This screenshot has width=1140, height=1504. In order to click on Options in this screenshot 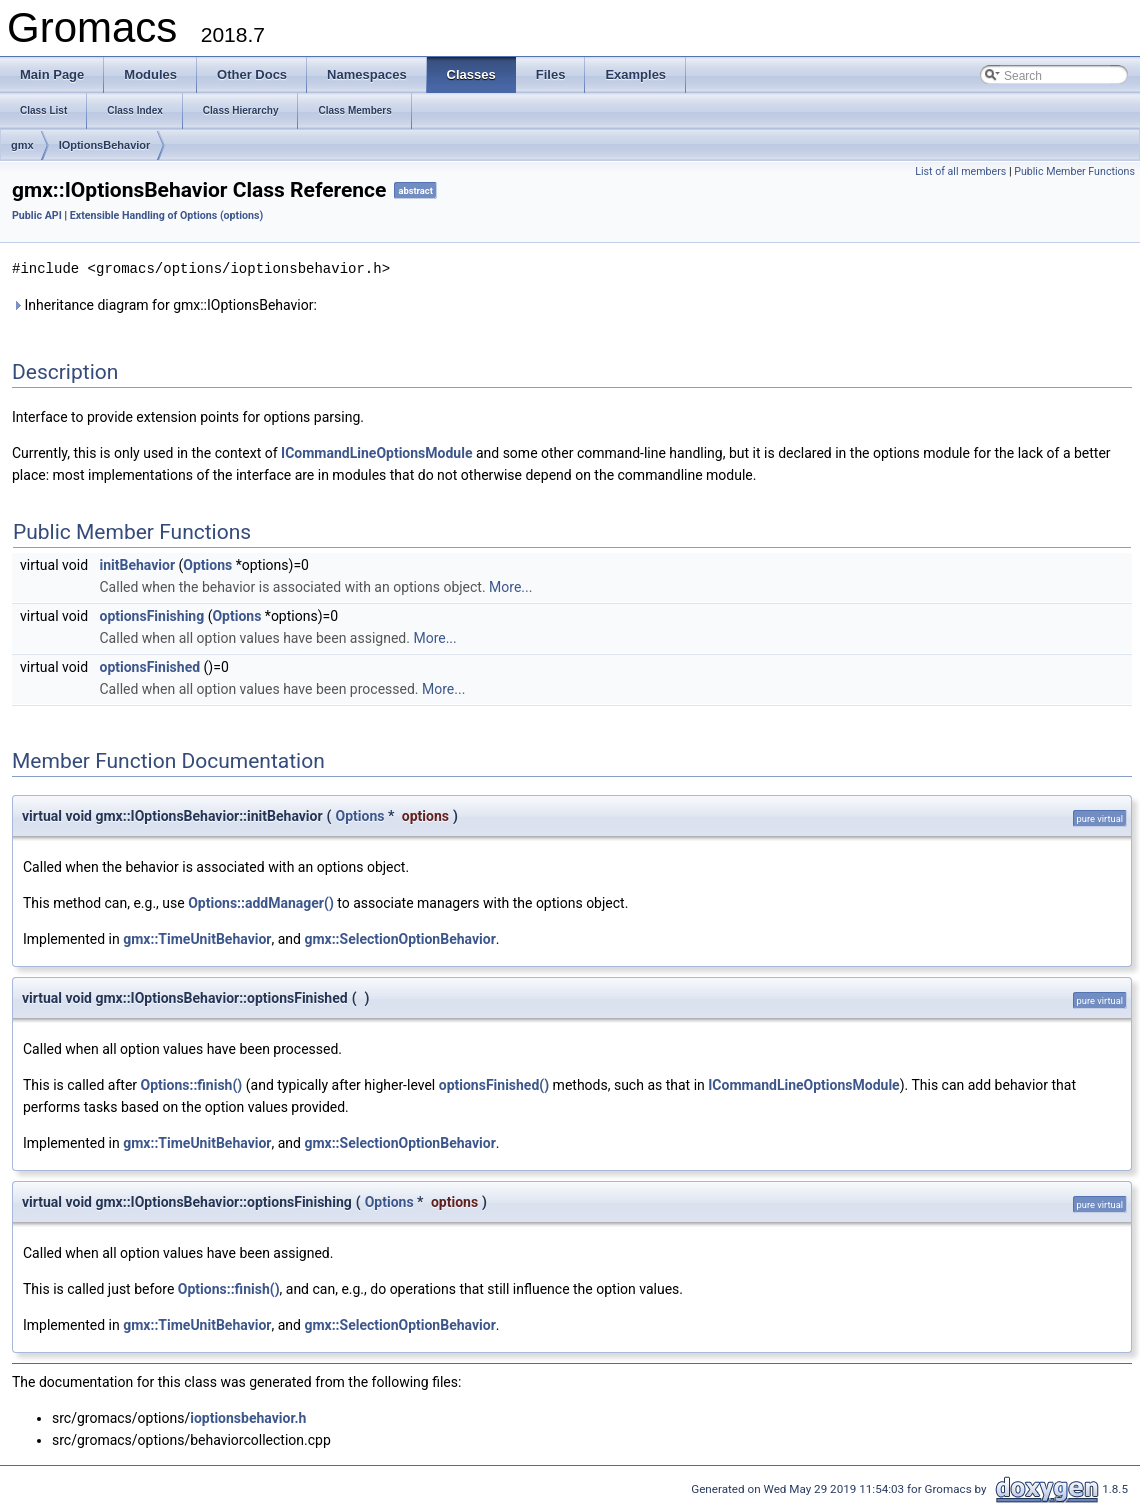, I will do `click(207, 564)`.